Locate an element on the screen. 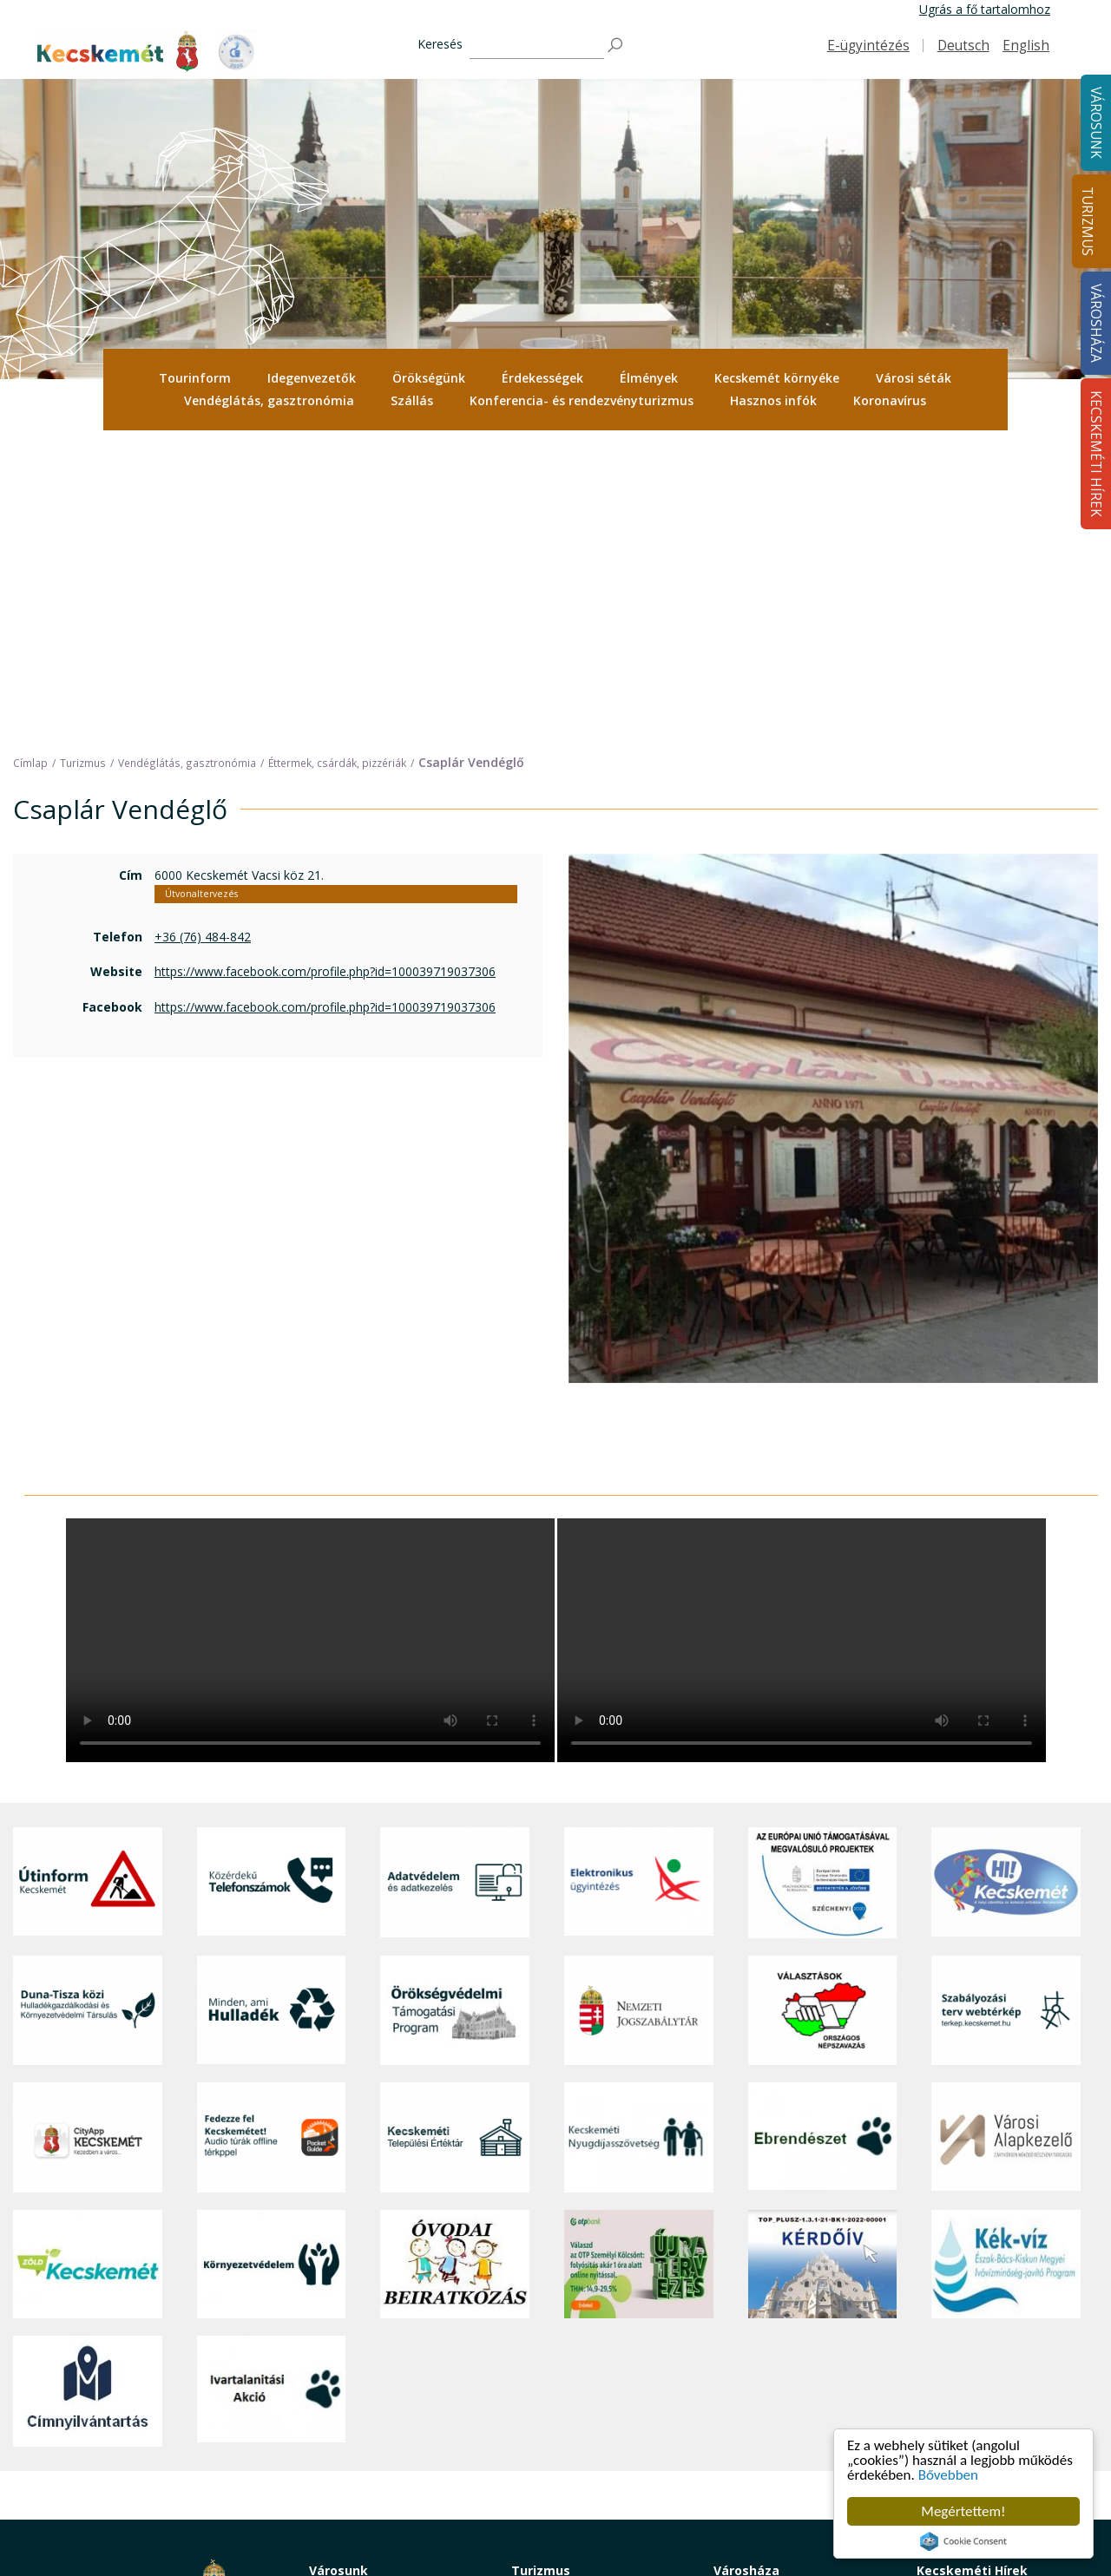 The height and width of the screenshot is (2576, 1111). [Ebrendészet] is located at coordinates (822, 1834).